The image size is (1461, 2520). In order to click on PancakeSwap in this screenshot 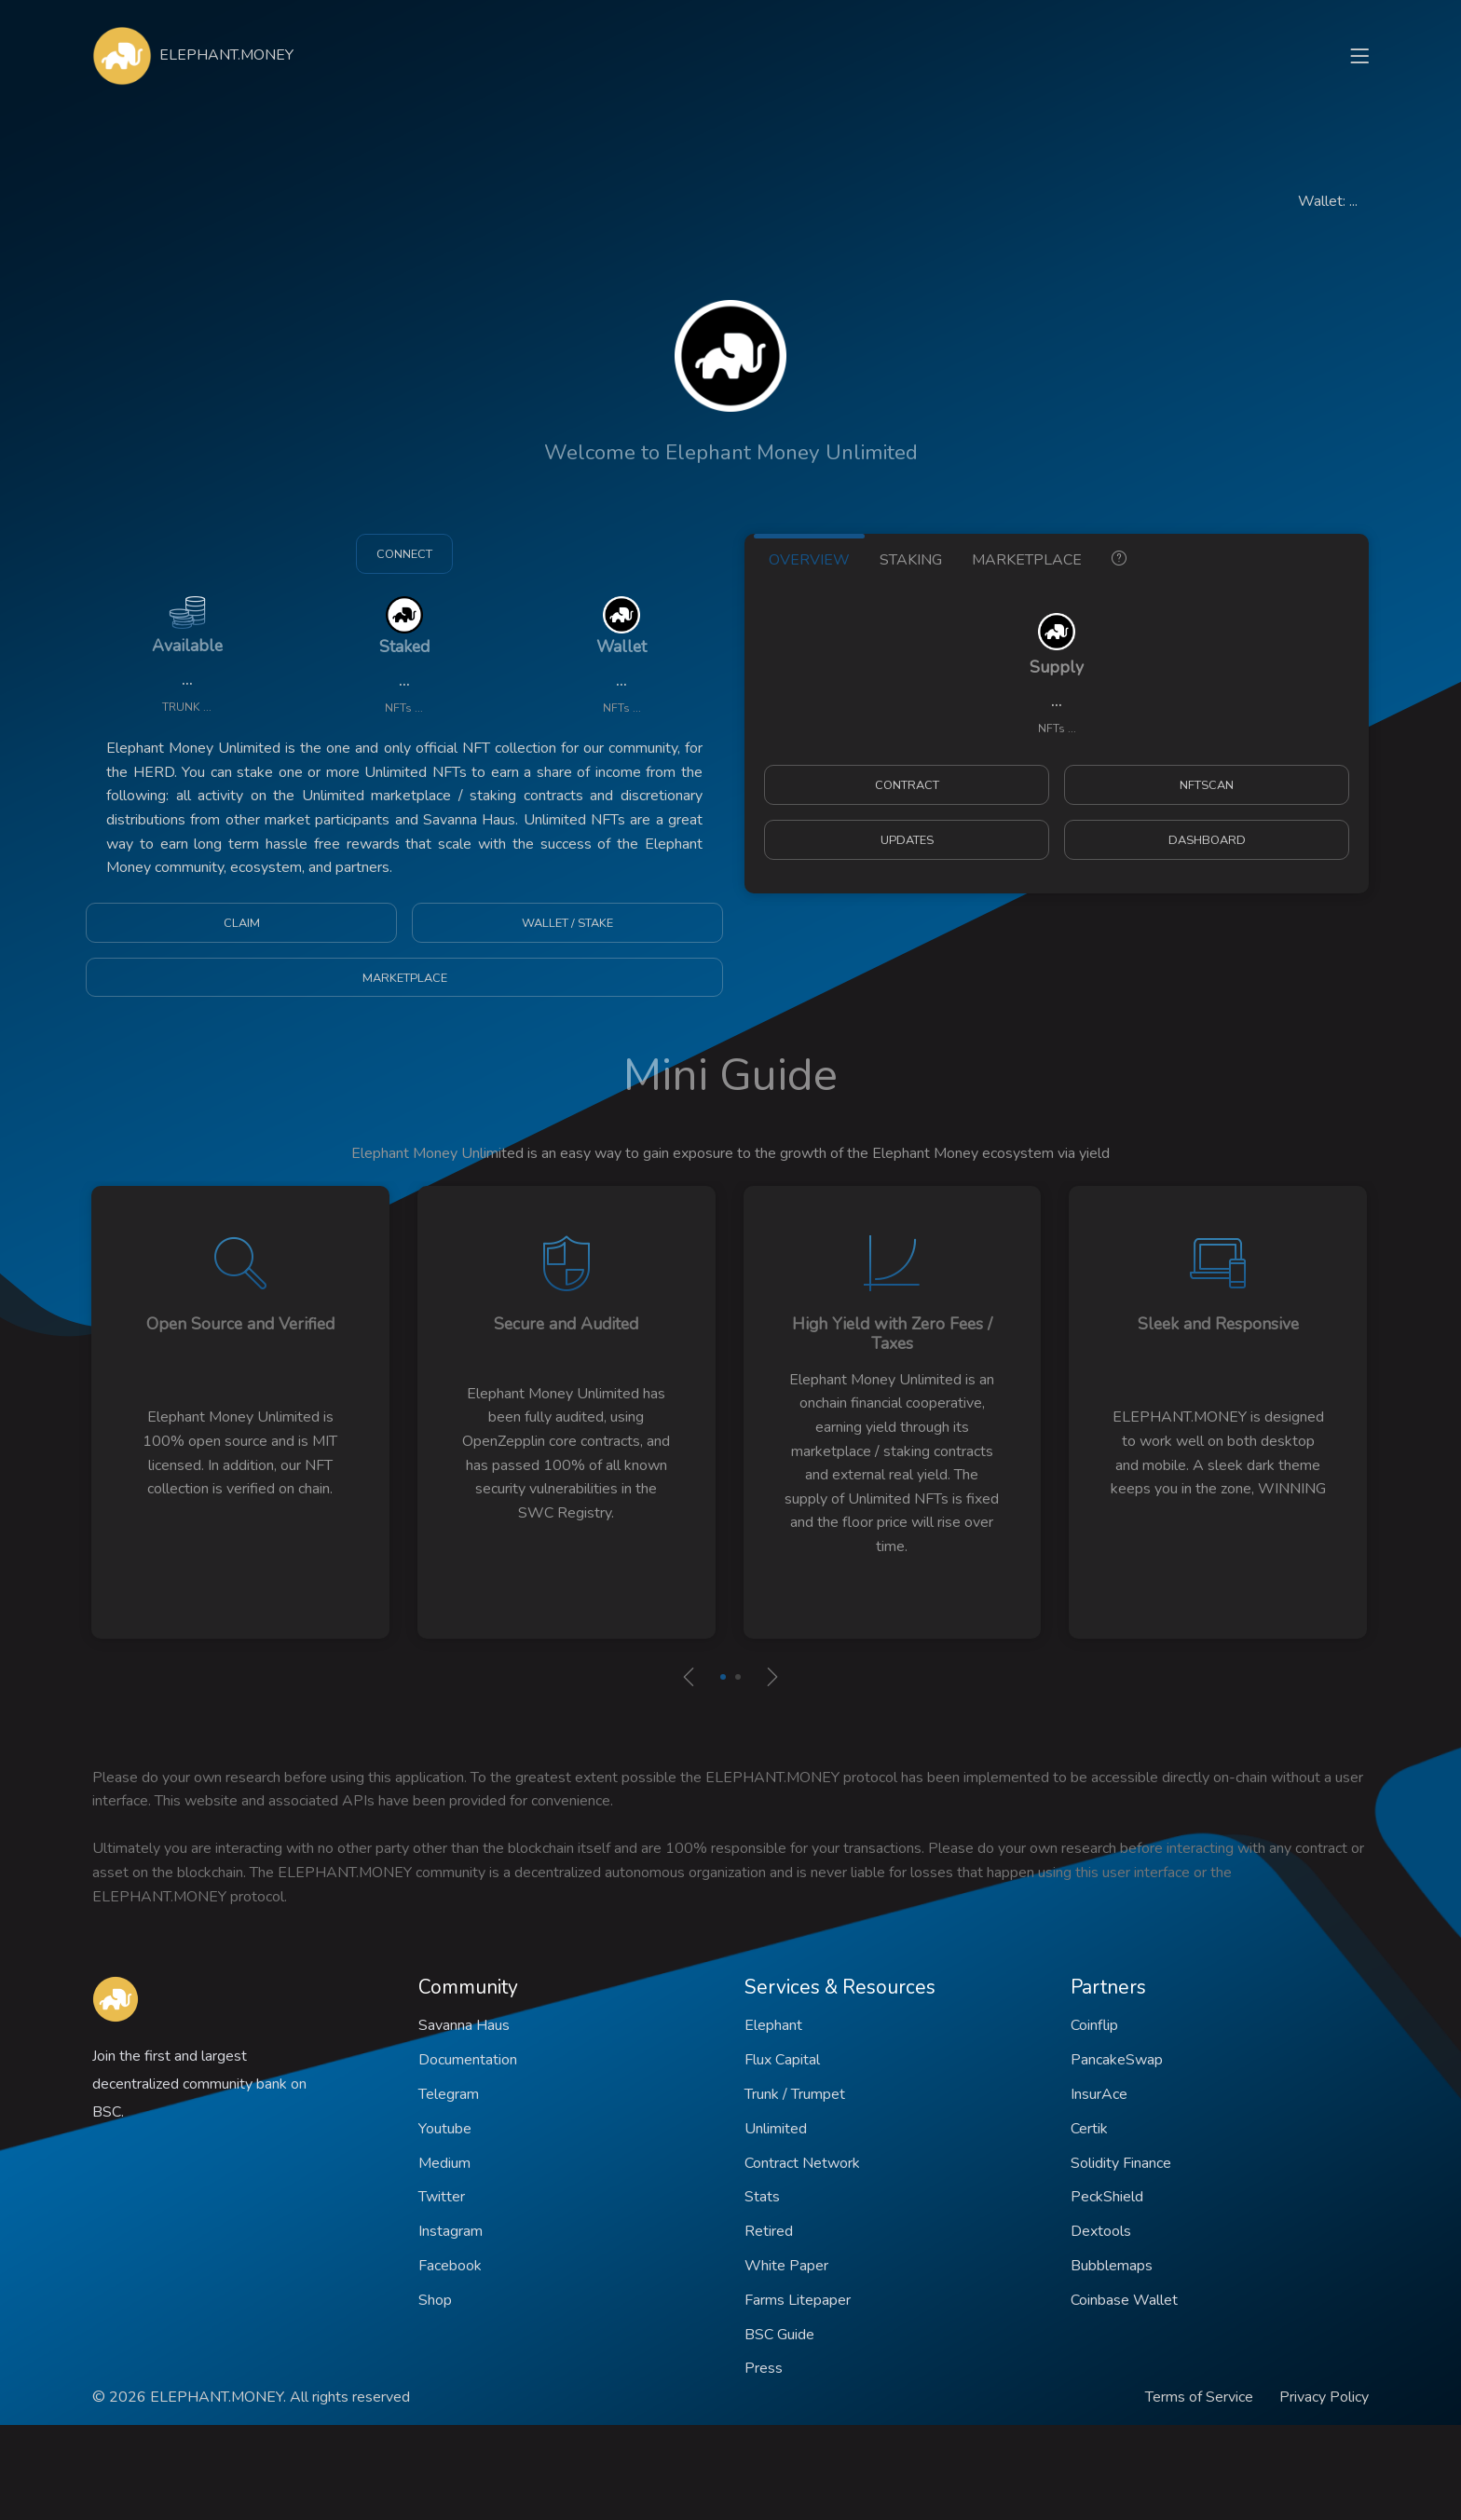, I will do `click(1117, 2060)`.